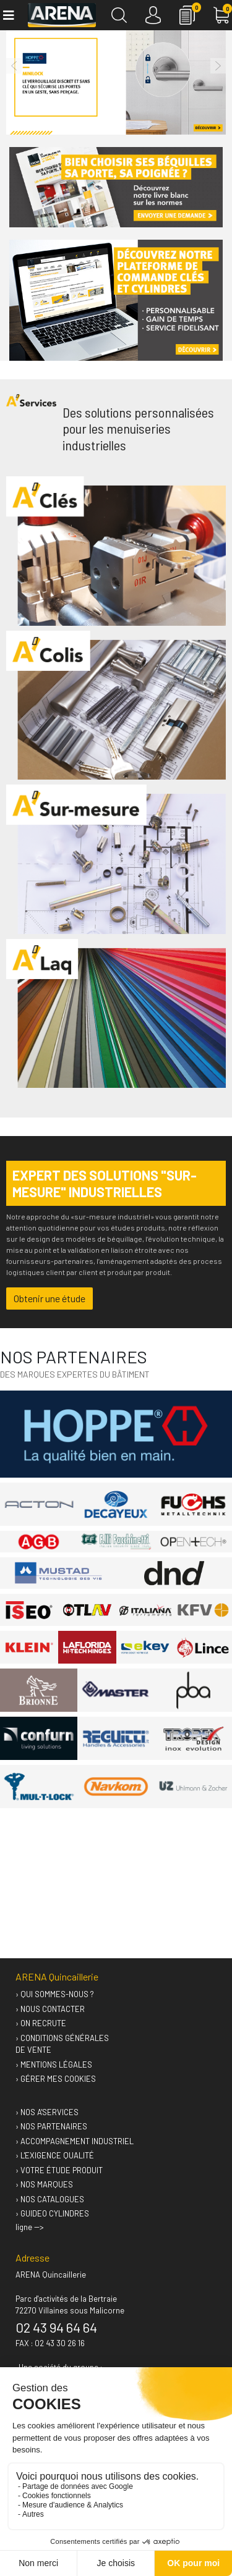 This screenshot has height=2576, width=232. What do you see at coordinates (47, 2112) in the screenshot?
I see `› Nos A'services` at bounding box center [47, 2112].